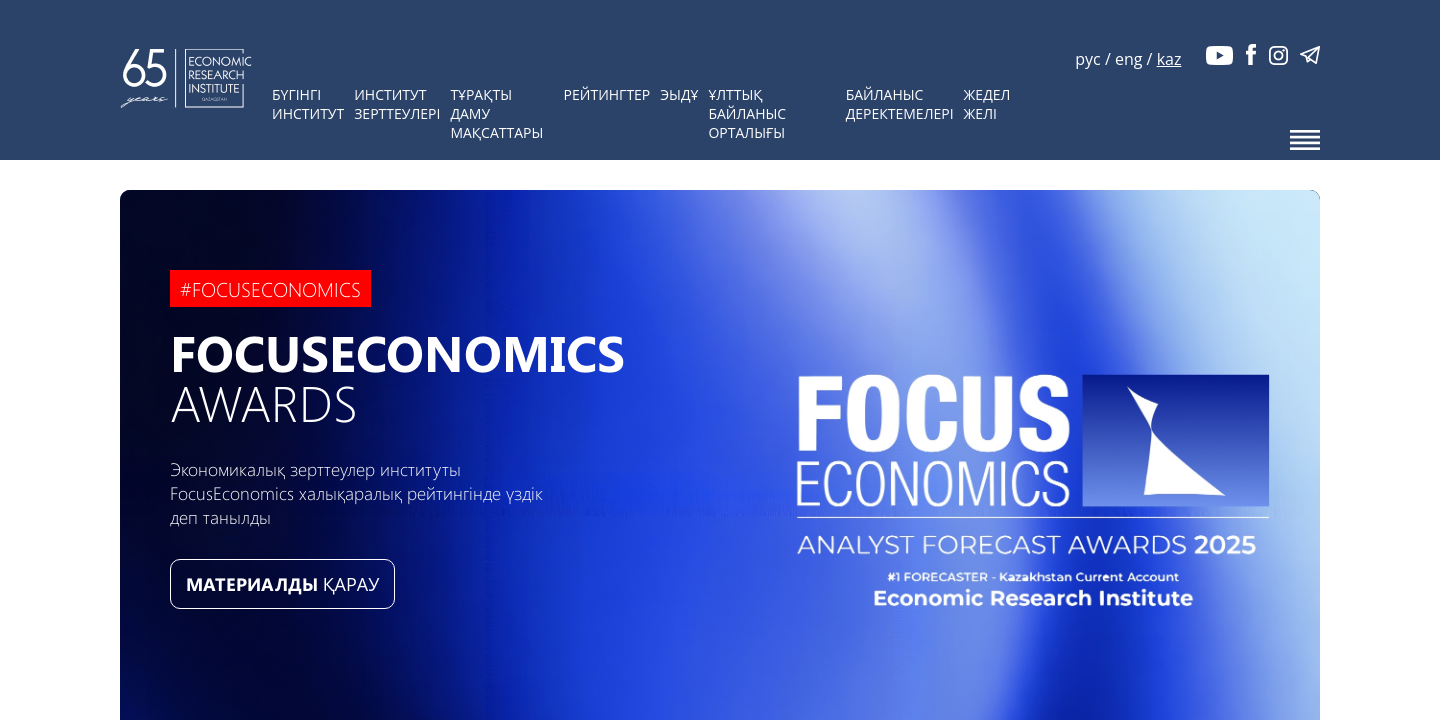 Image resolution: width=1440 pixels, height=720 pixels. I want to click on Жедел желі, so click(987, 104).